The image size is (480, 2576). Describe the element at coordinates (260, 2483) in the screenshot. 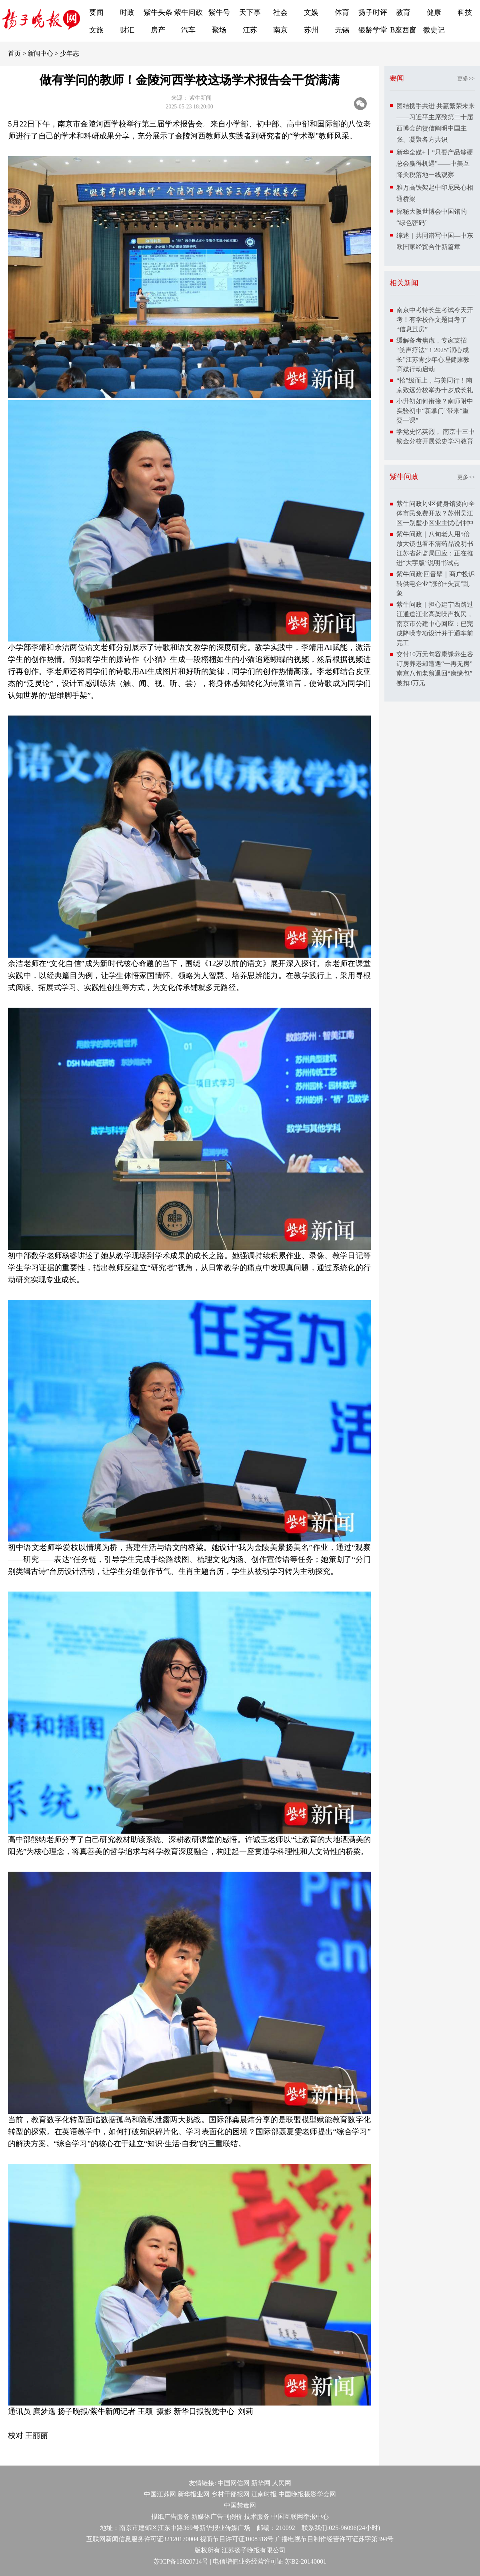

I see `新华网` at that location.